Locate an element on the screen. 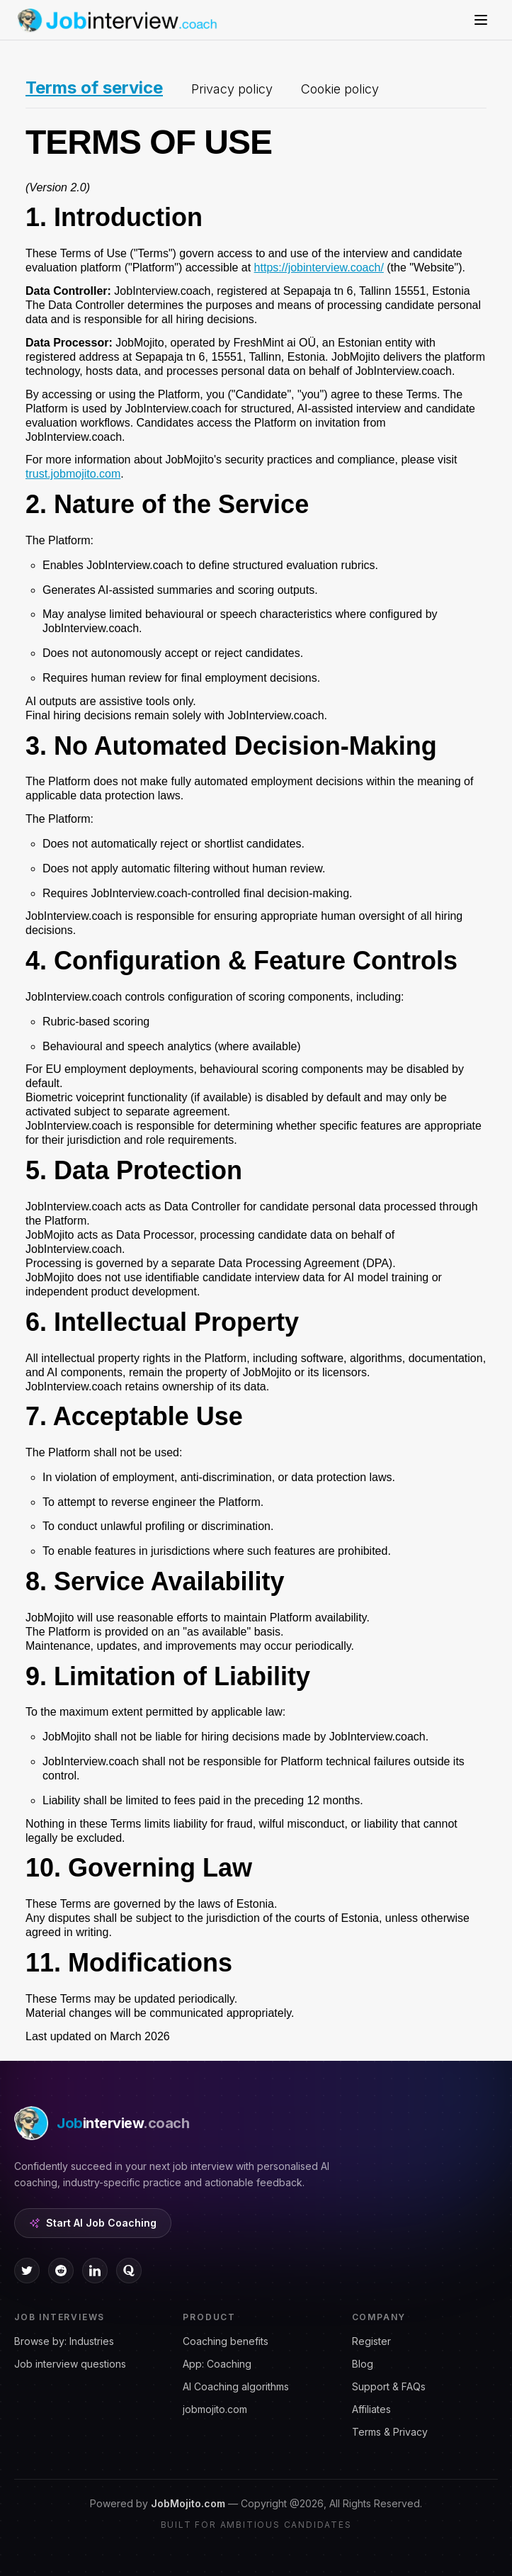  App: Coaching is located at coordinates (217, 2364).